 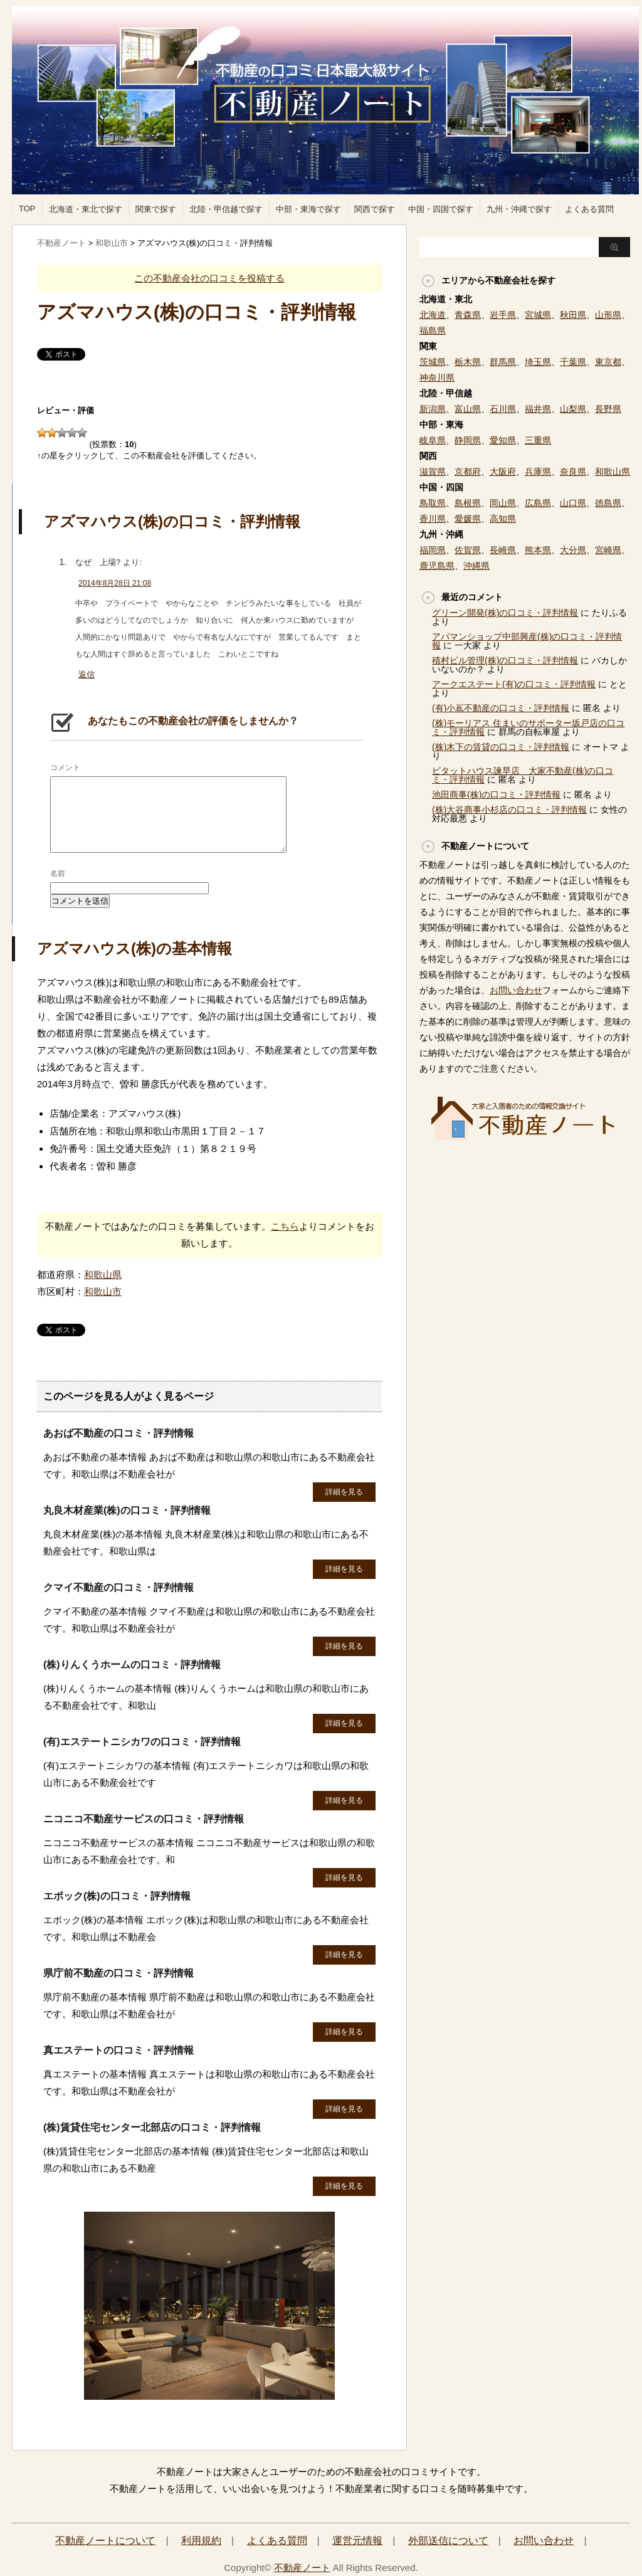 What do you see at coordinates (302, 2567) in the screenshot?
I see `不動産ノート` at bounding box center [302, 2567].